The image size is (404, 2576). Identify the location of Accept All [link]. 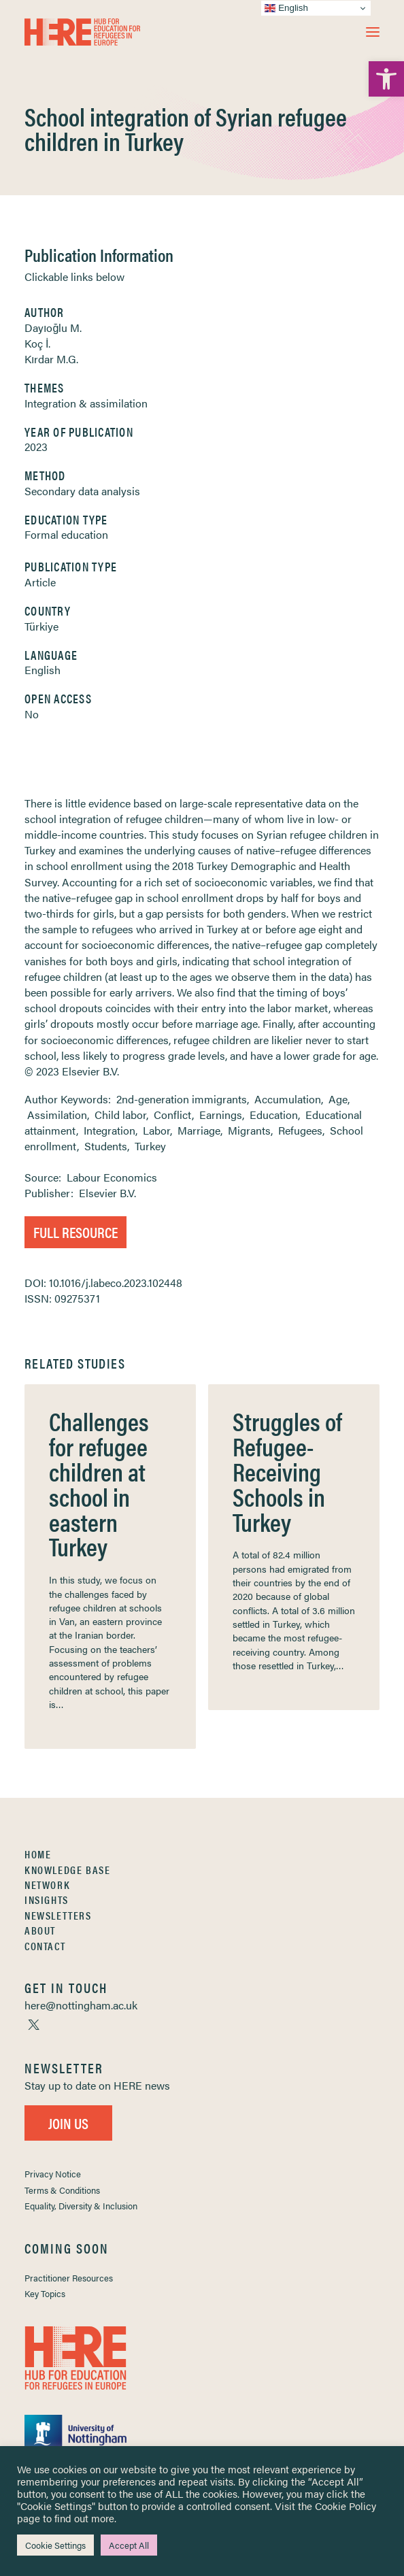
(129, 2545).